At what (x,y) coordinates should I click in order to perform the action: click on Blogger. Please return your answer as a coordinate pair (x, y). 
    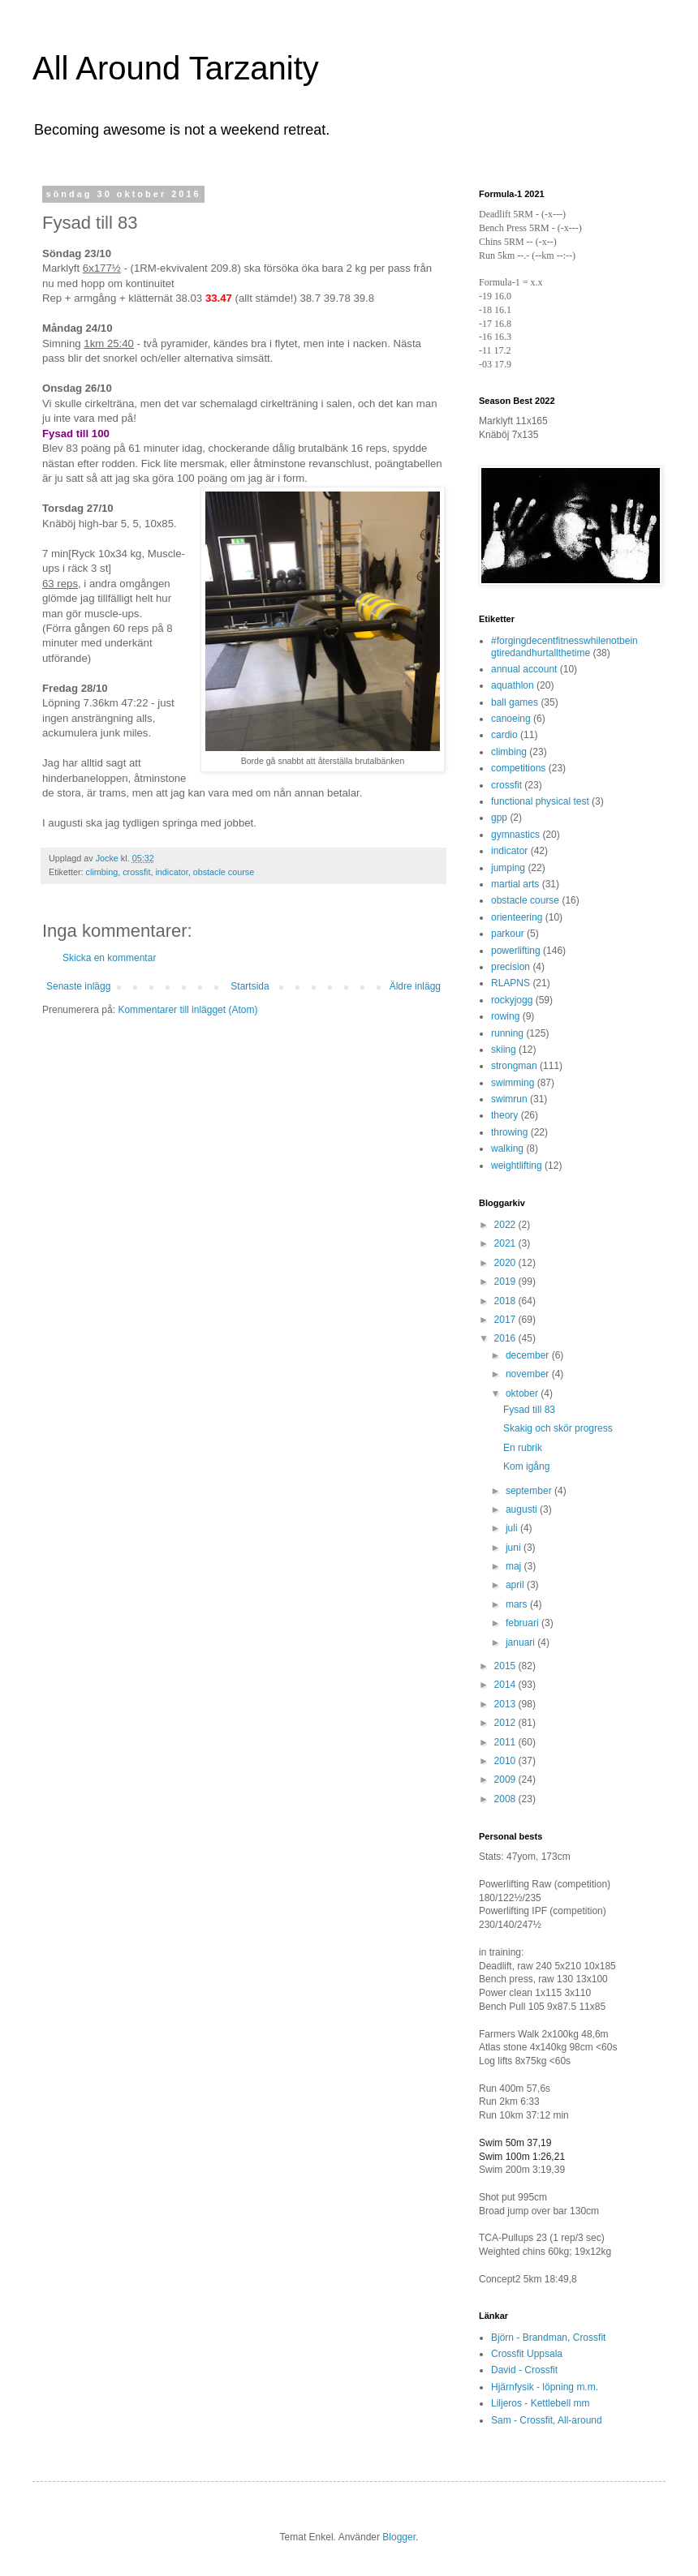
    Looking at the image, I should click on (399, 2537).